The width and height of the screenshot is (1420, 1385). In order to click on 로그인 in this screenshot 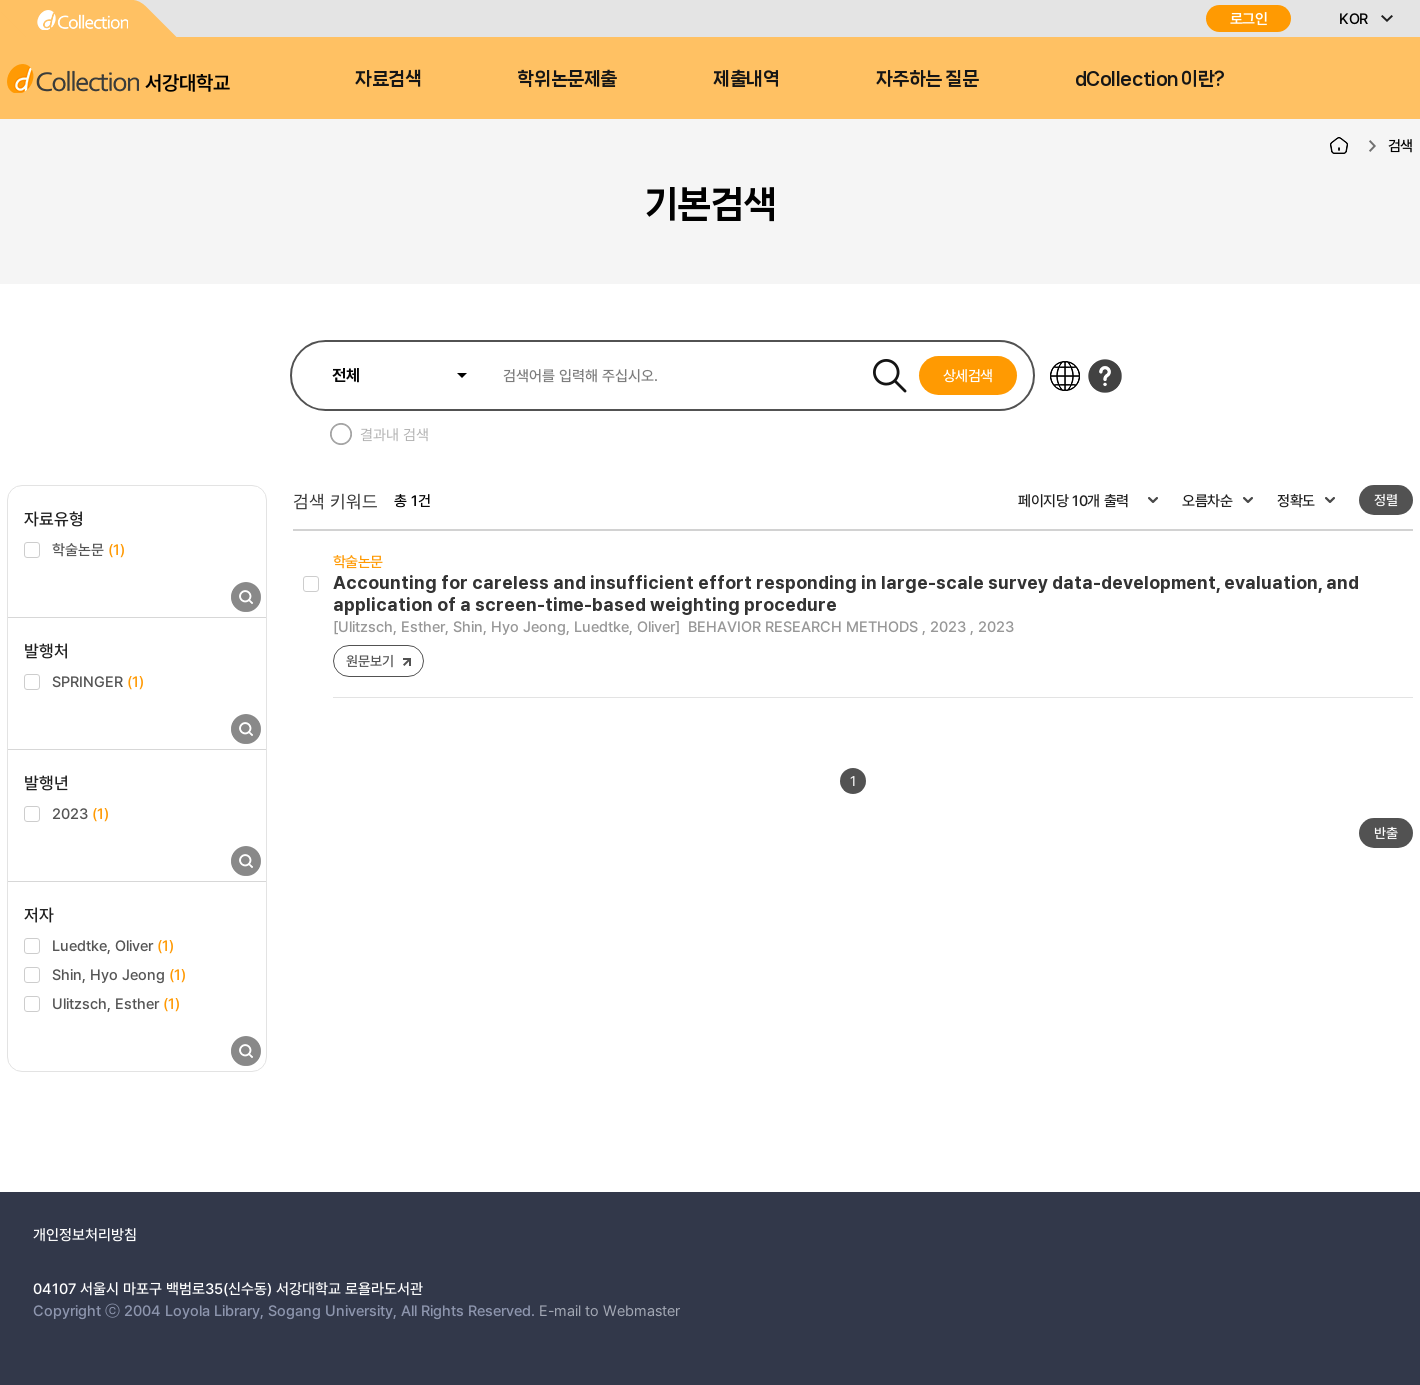, I will do `click(1249, 18)`.